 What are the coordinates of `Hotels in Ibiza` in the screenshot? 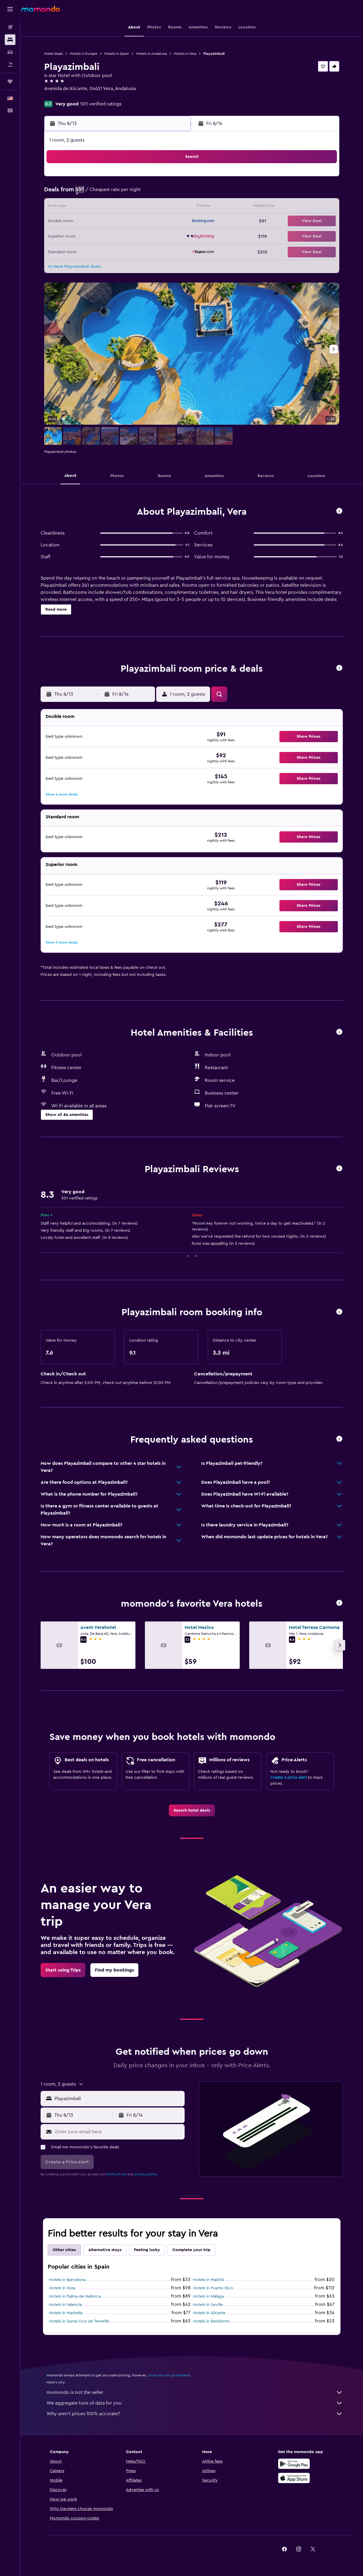 It's located at (62, 2288).